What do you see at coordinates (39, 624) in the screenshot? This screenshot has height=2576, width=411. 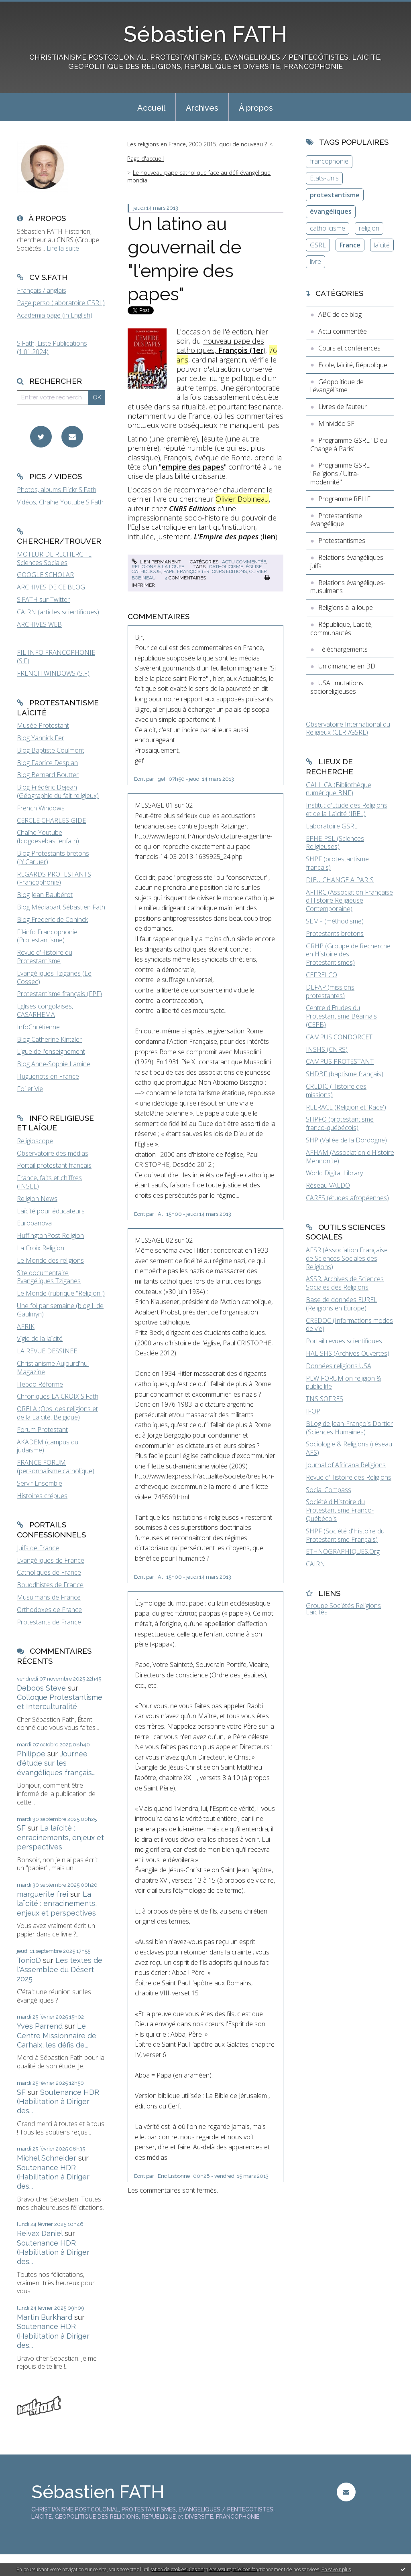 I see `ARCHIVES WEB` at bounding box center [39, 624].